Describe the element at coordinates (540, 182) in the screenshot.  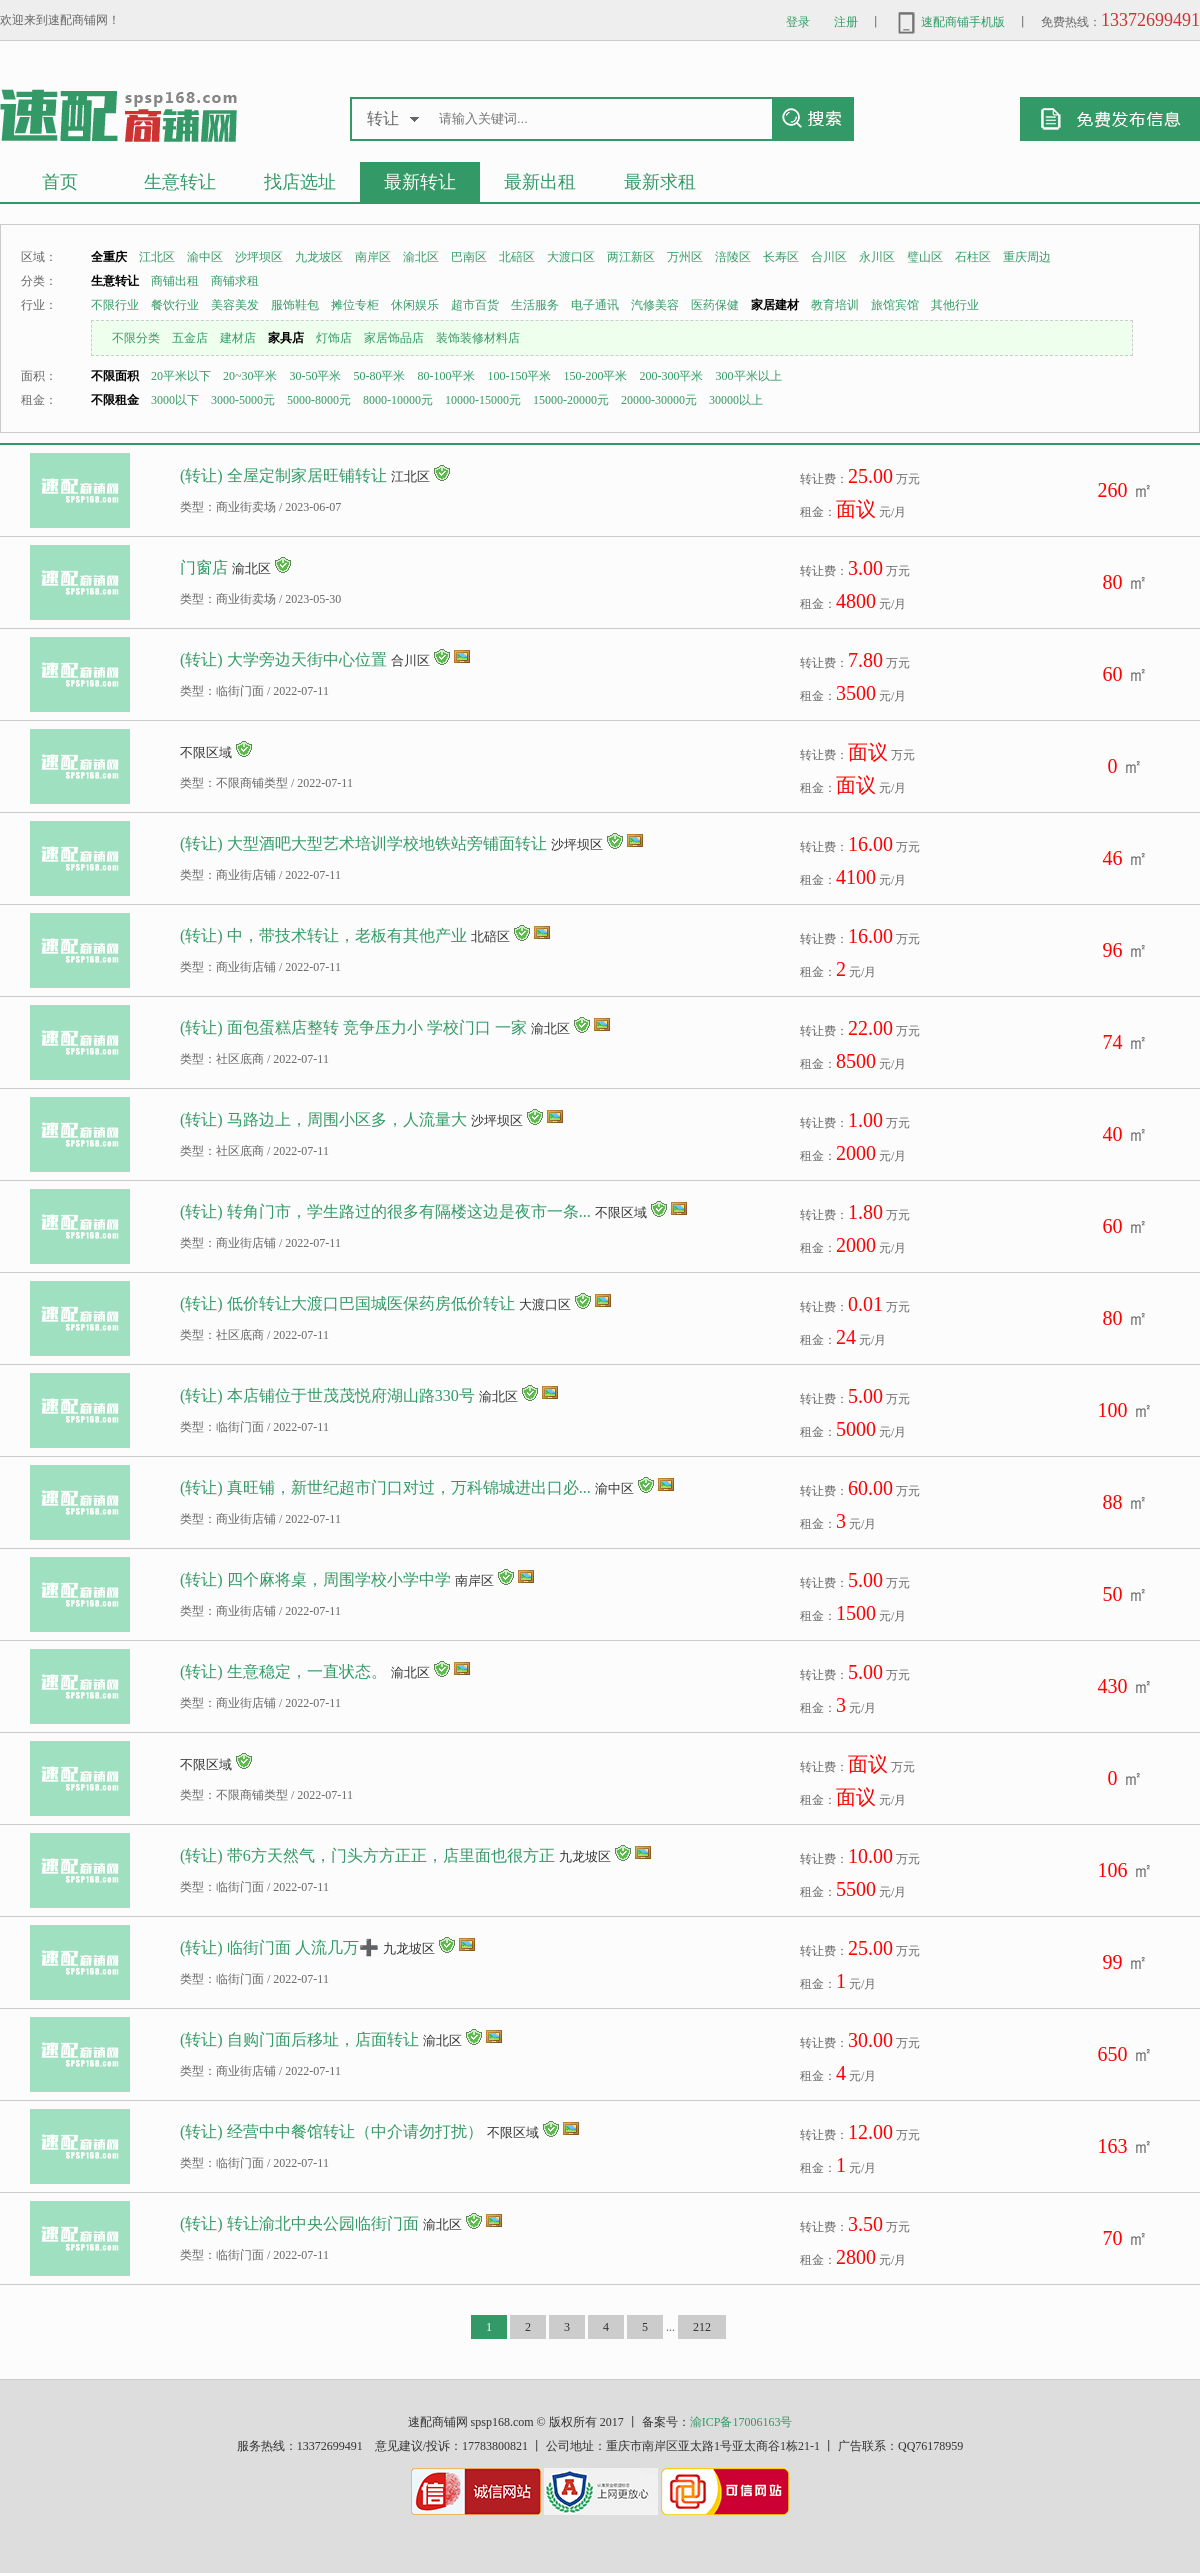
I see `最新出租` at that location.